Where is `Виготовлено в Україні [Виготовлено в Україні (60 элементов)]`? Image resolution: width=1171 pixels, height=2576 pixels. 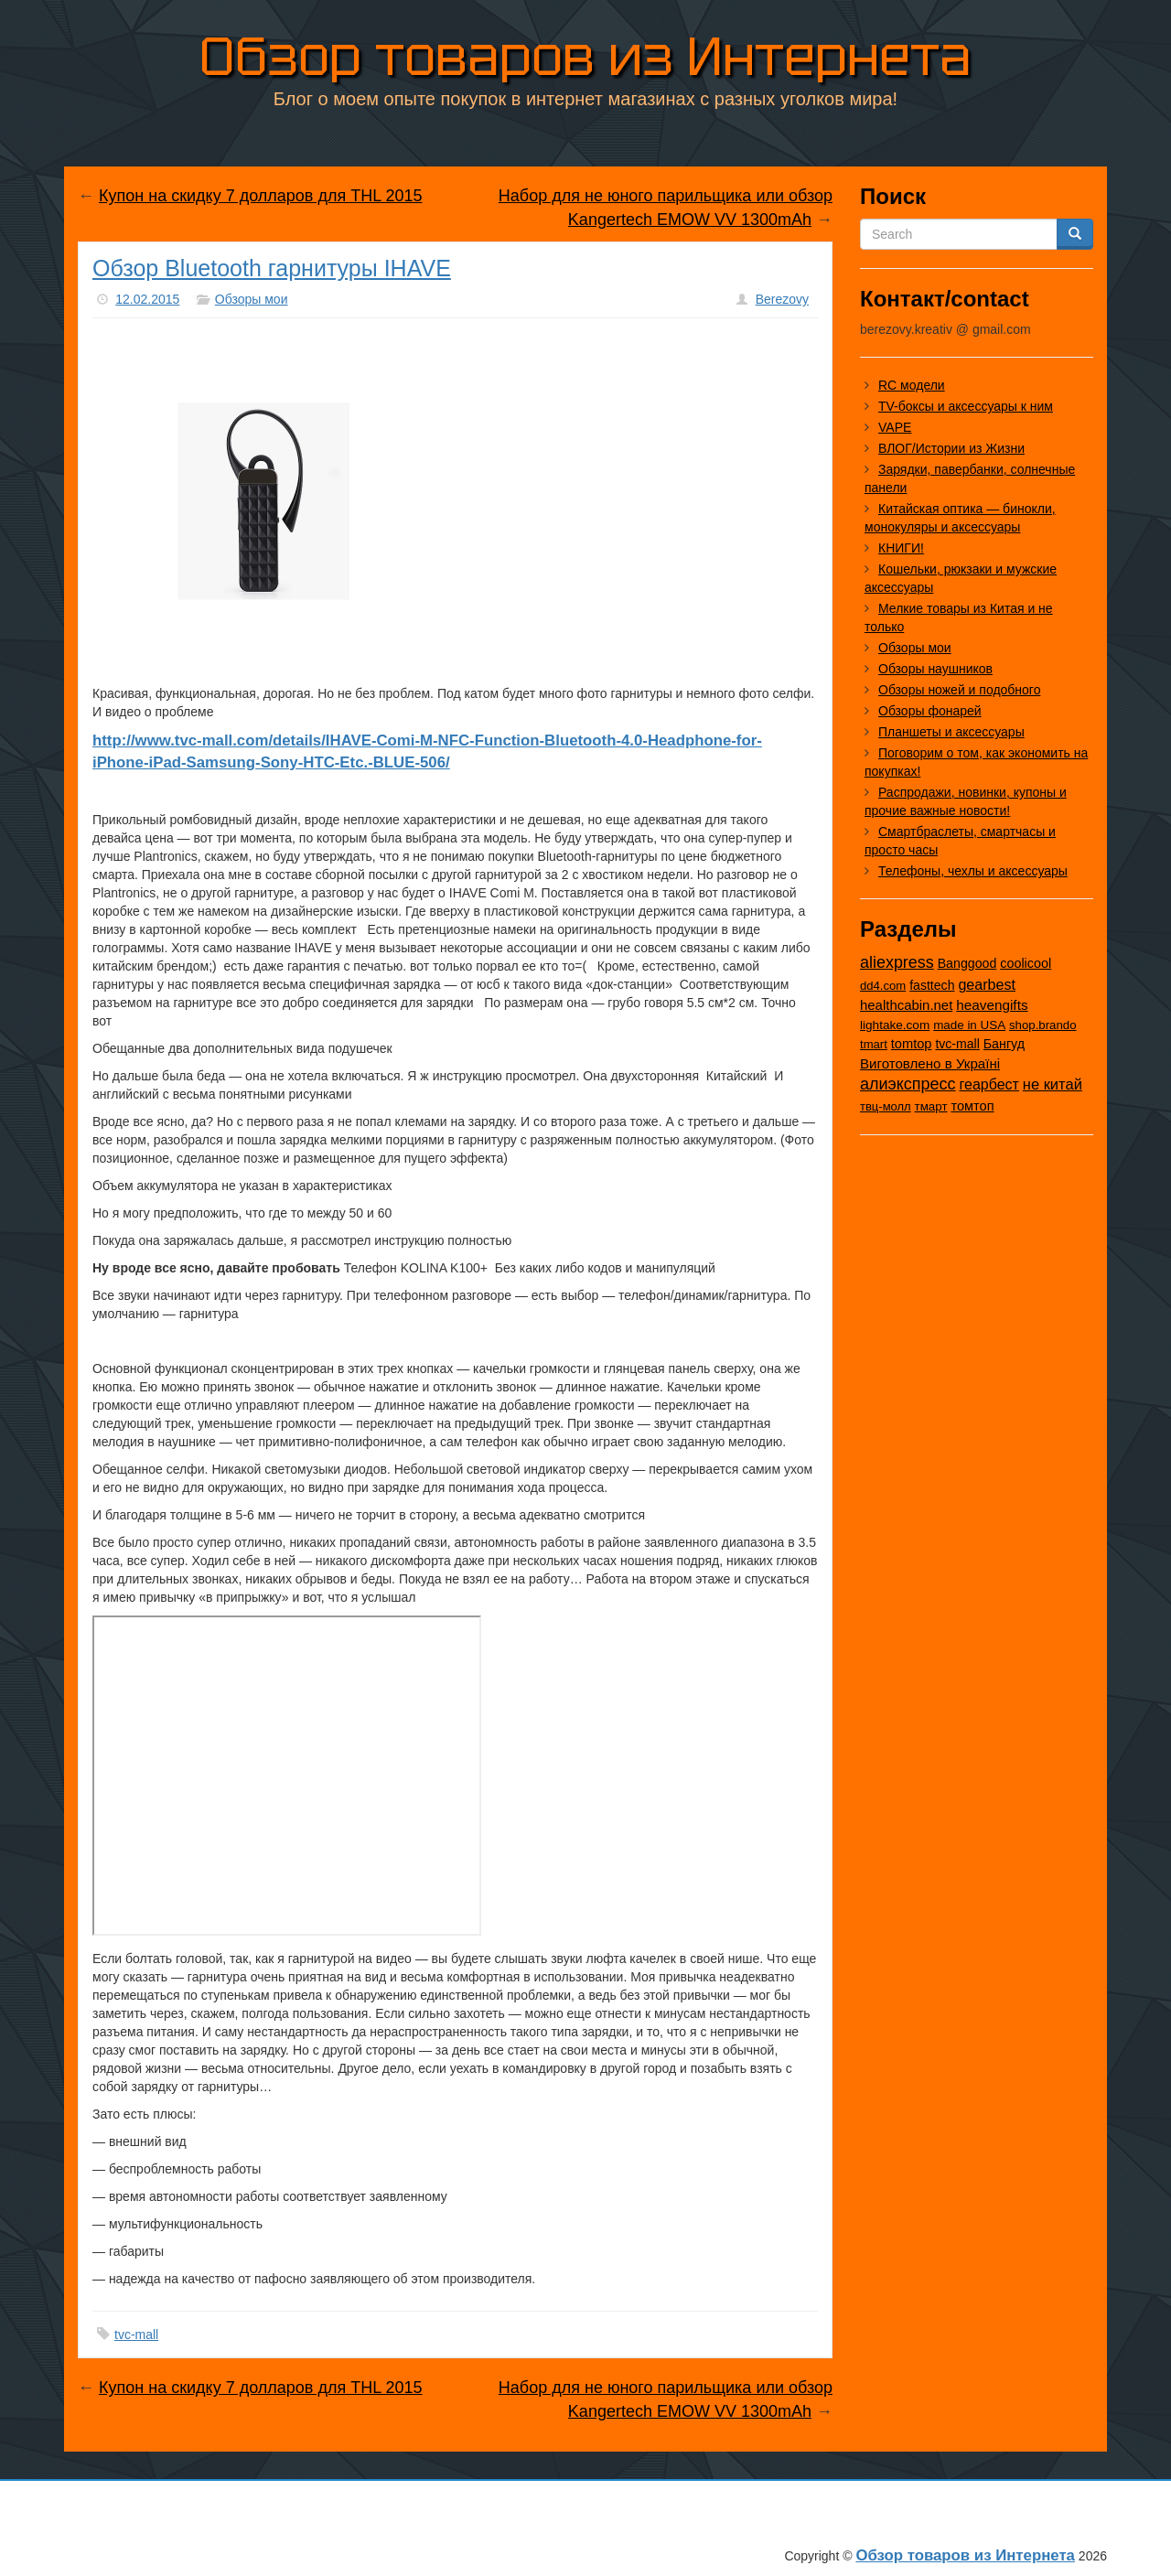 Виготовлено в Україні [Виготовлено в Україні (60 элементов)] is located at coordinates (930, 1063).